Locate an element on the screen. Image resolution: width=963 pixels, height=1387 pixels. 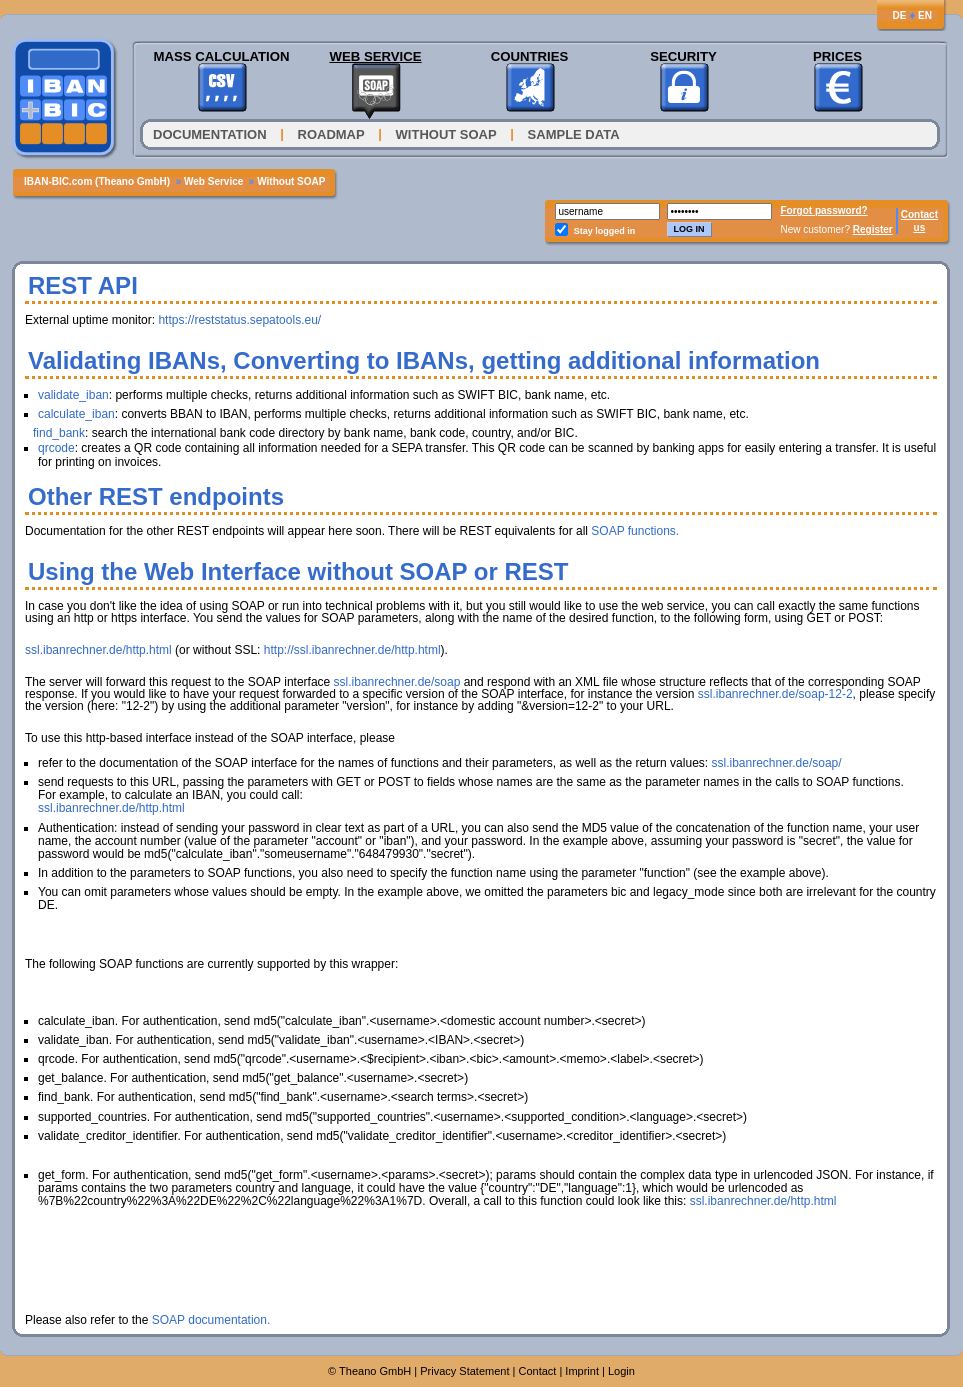
Web Service is located at coordinates (375, 56).